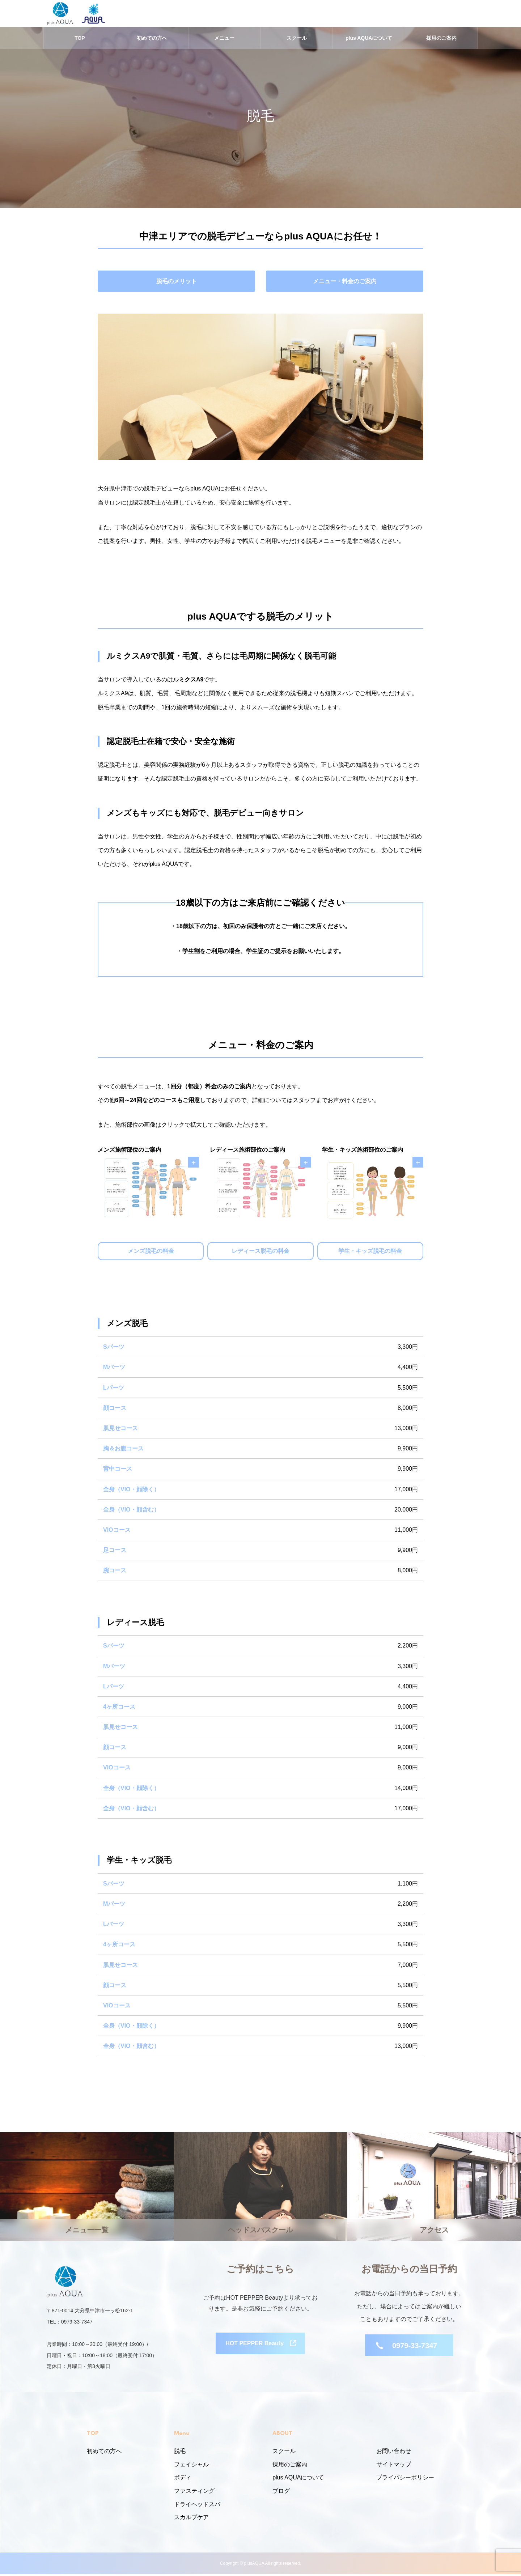  Describe the element at coordinates (369, 40) in the screenshot. I see `plus AQUAについて` at that location.